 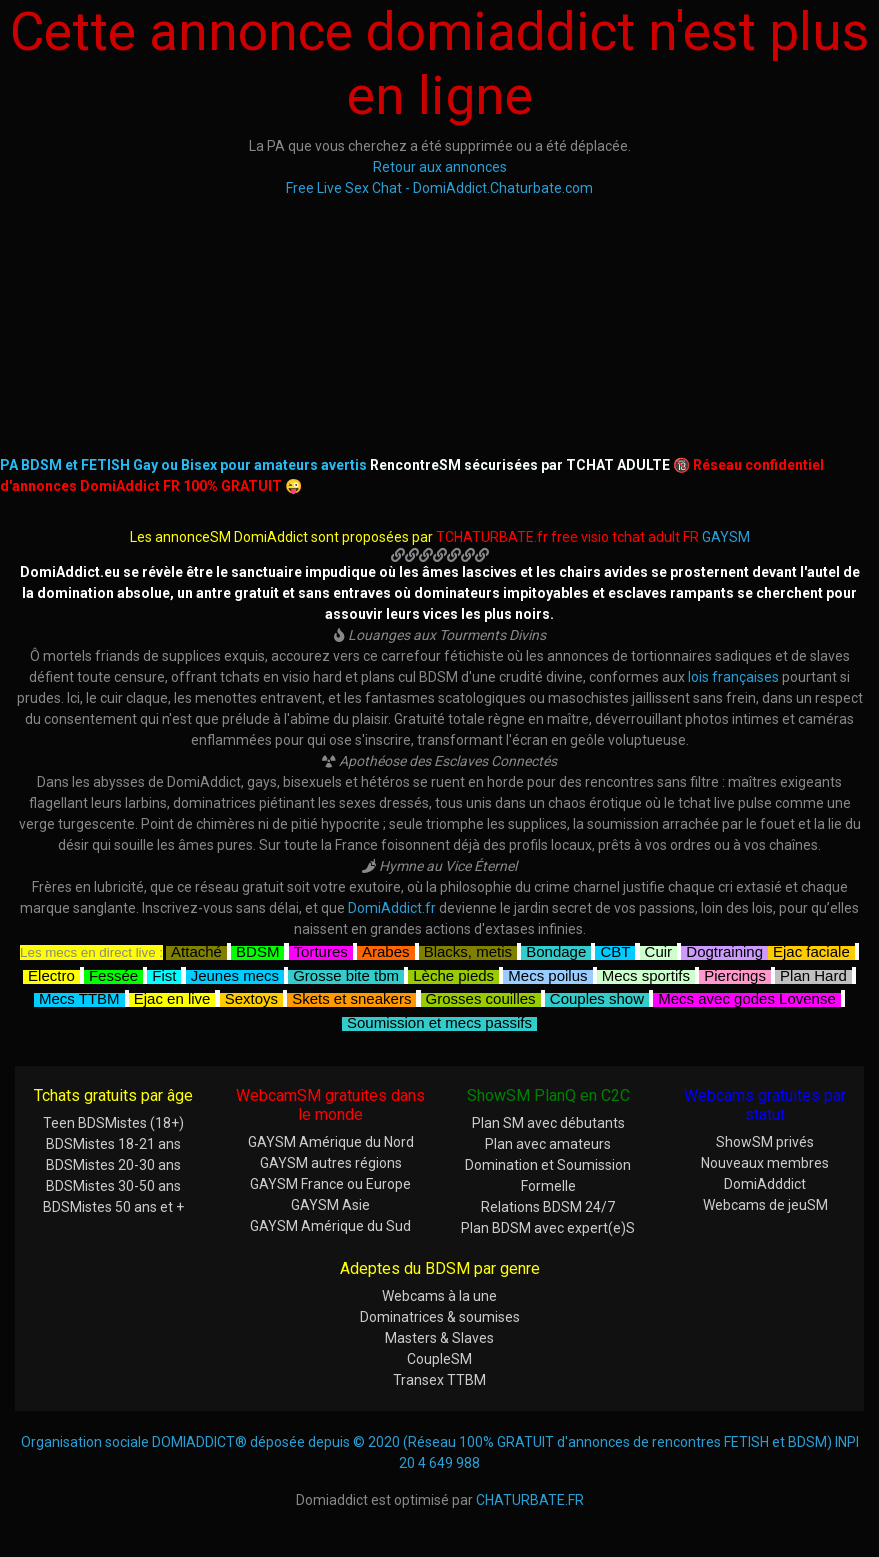 I want to click on Grosse bite tbm, so click(x=346, y=973).